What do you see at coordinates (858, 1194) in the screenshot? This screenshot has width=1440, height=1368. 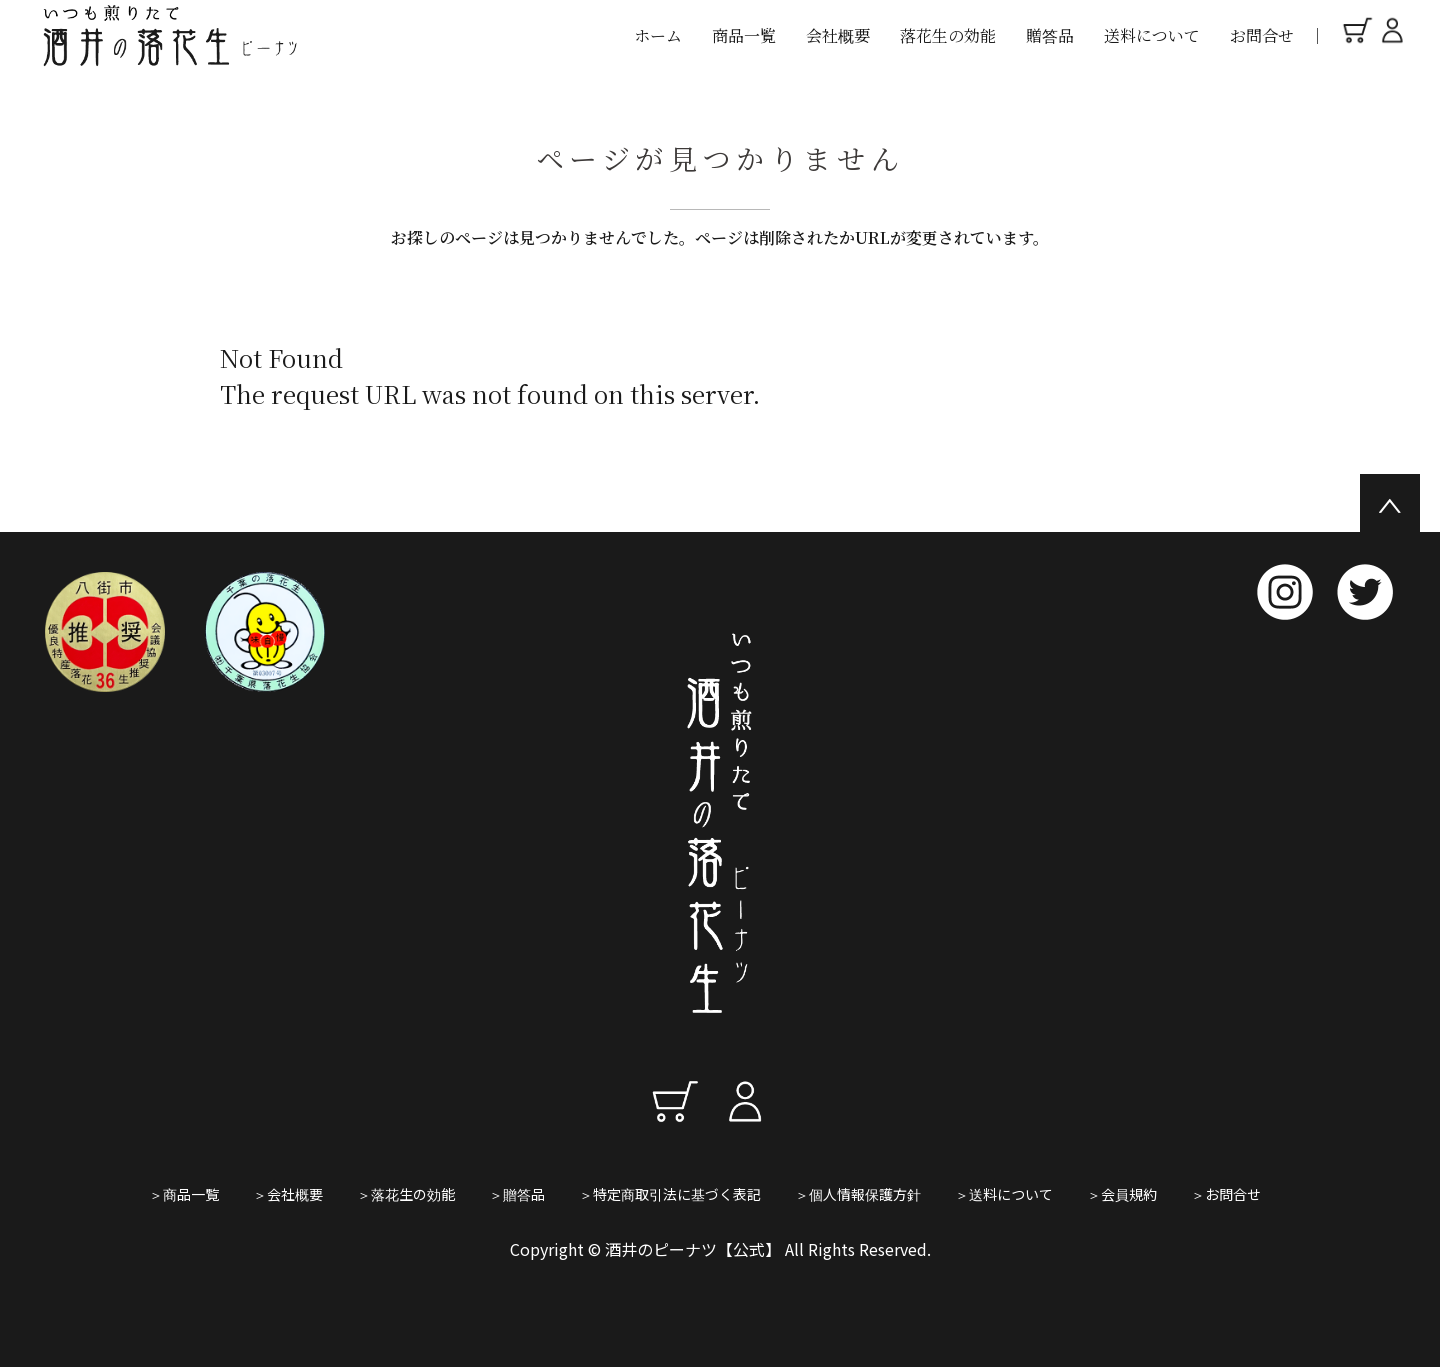 I see `＞個人情報保護方針` at bounding box center [858, 1194].